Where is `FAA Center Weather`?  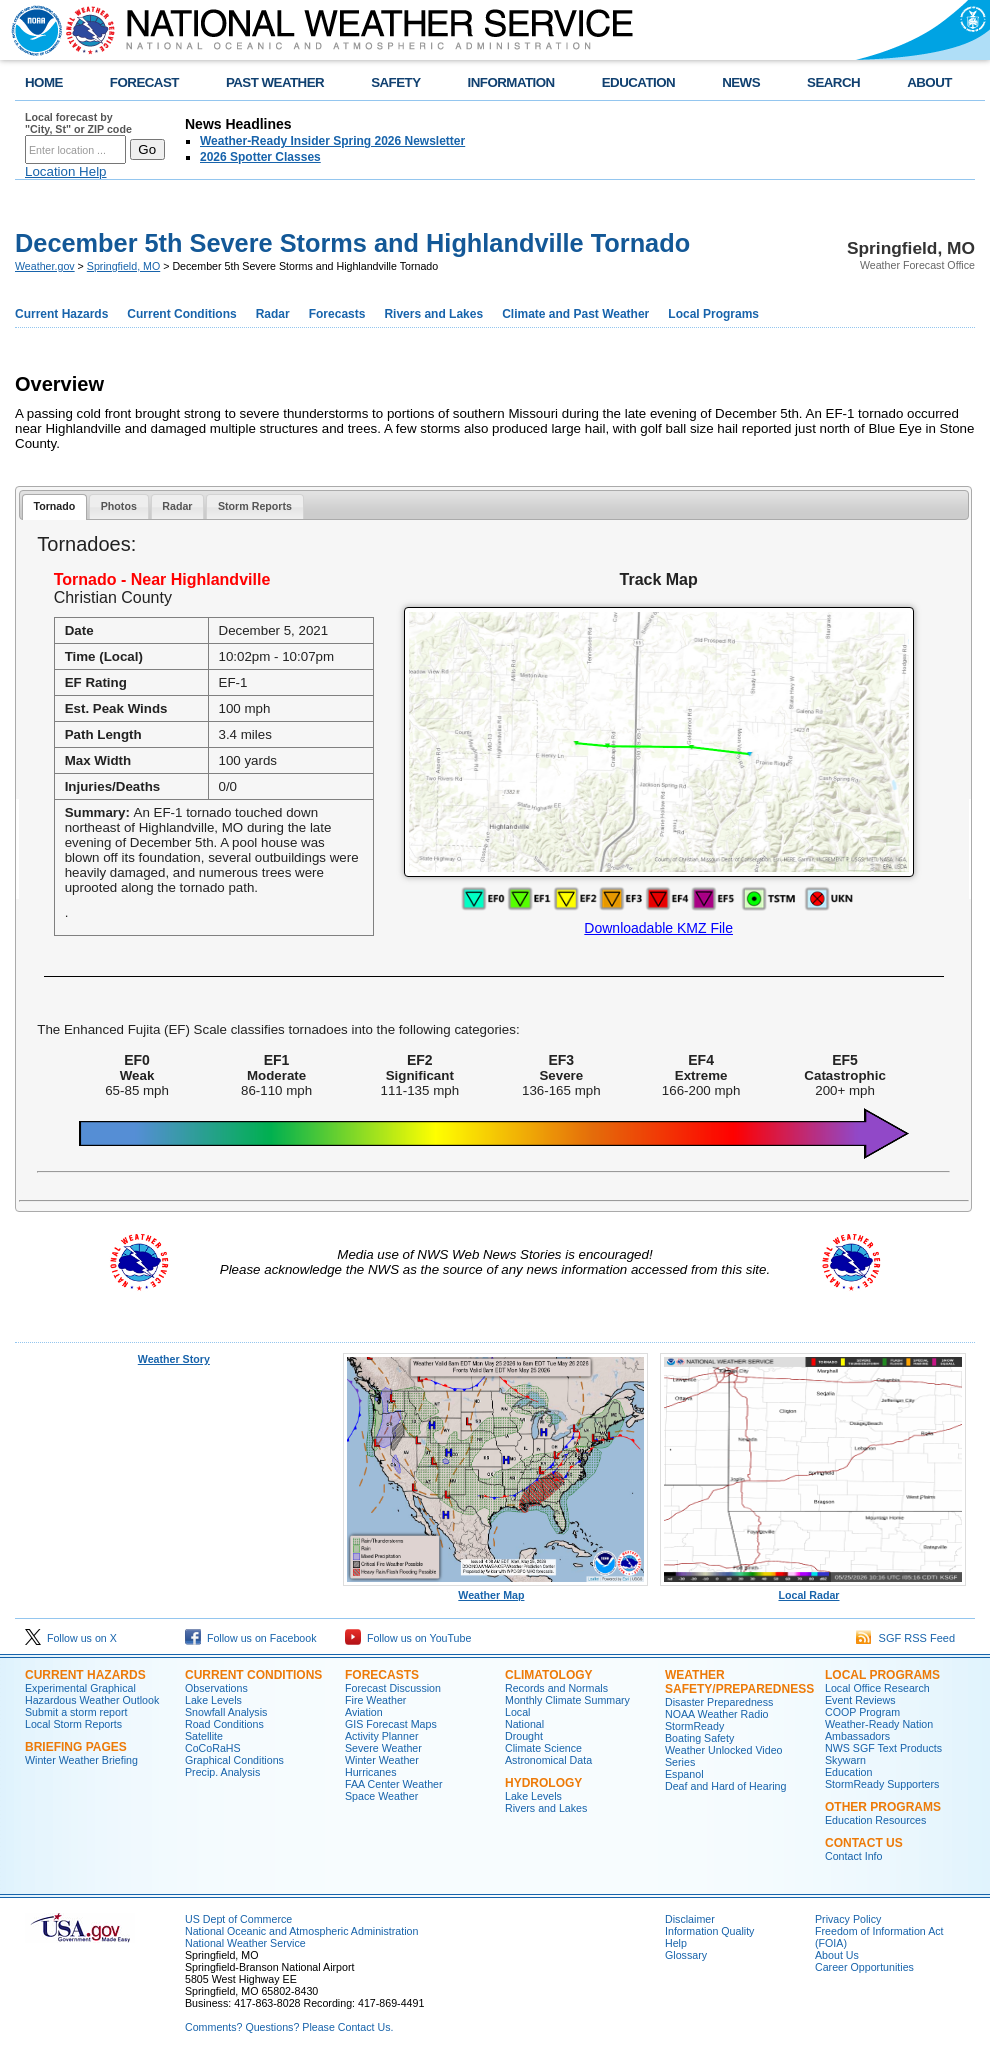
FAA Center Weather is located at coordinates (394, 1784).